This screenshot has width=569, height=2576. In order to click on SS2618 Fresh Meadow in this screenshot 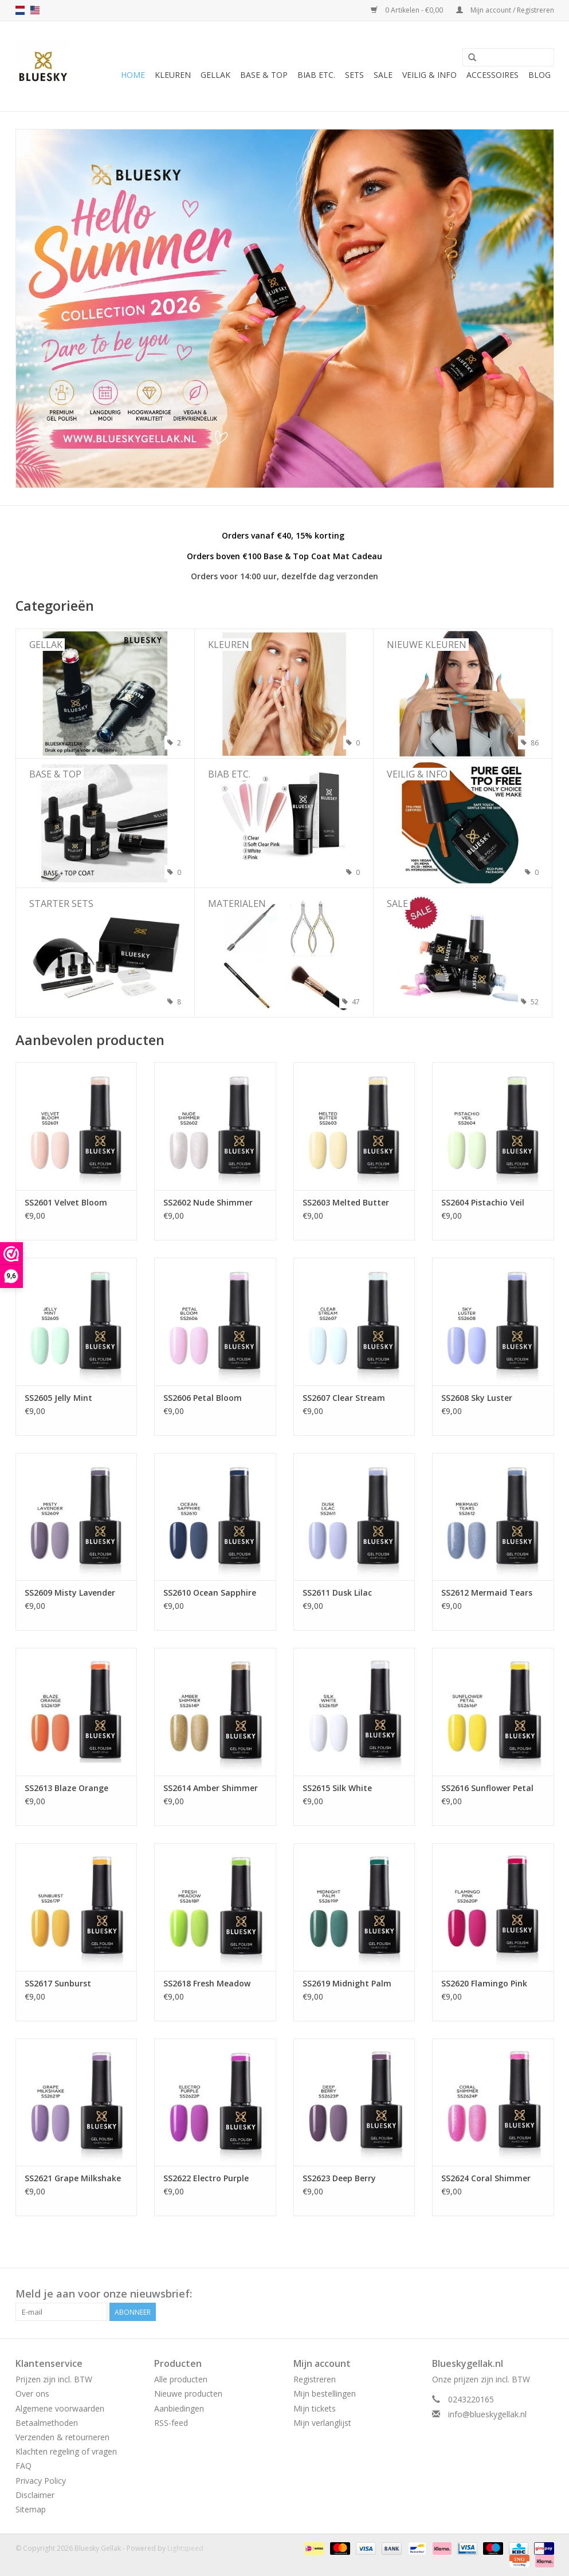, I will do `click(206, 1983)`.